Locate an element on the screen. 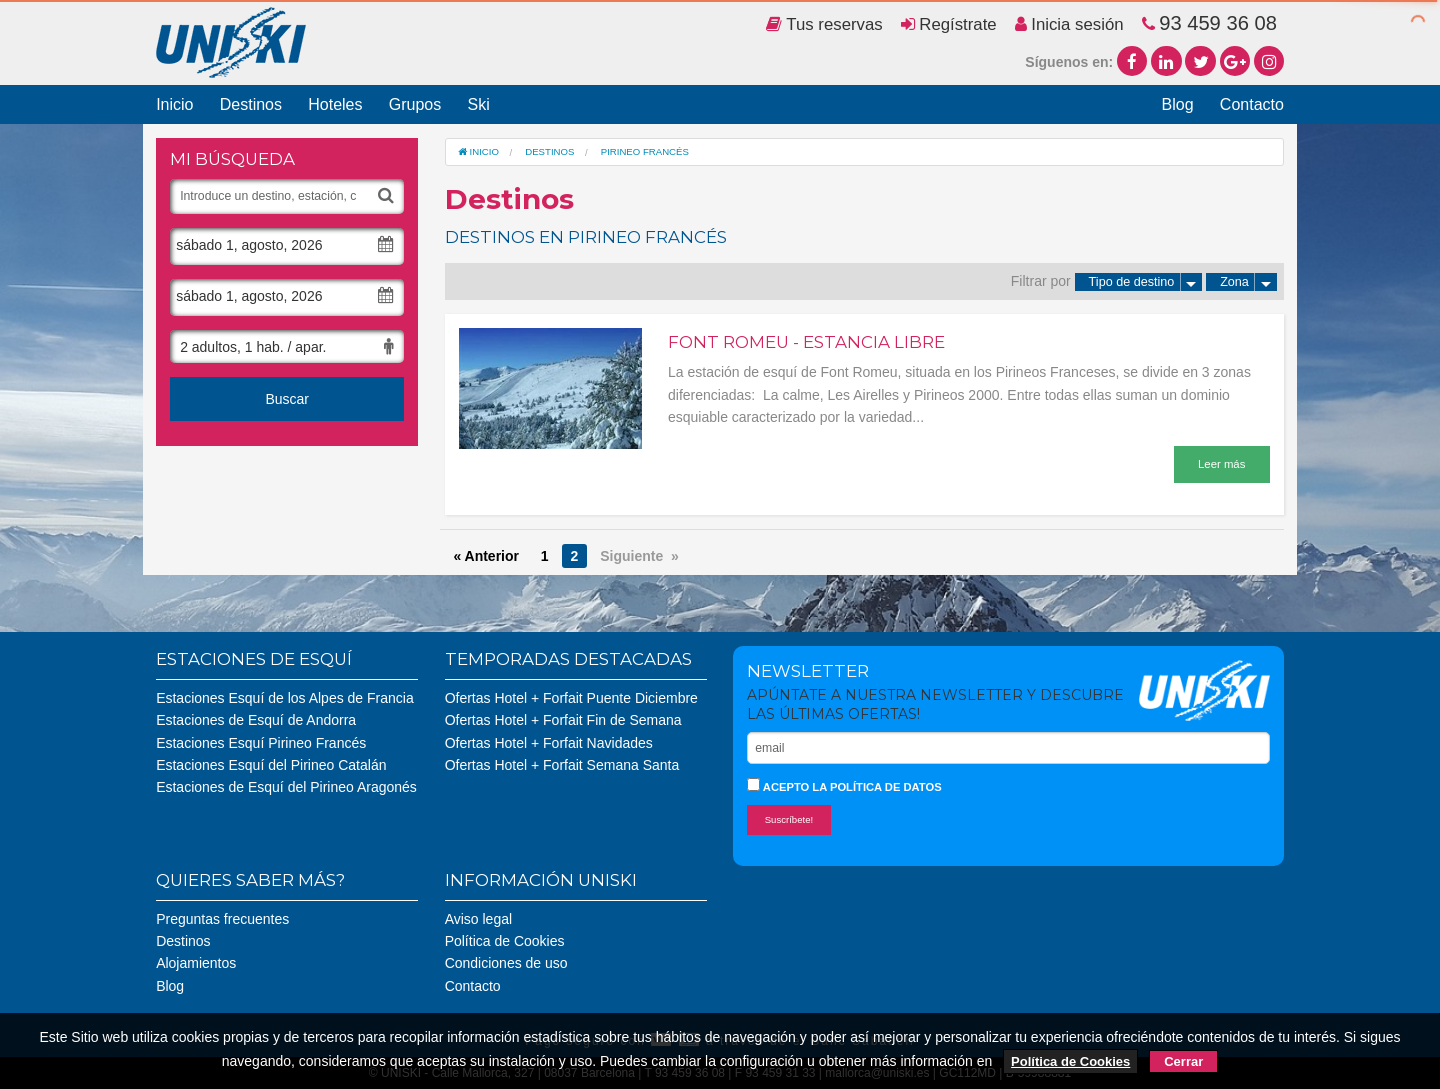  Preguntas frecuentes is located at coordinates (222, 919).